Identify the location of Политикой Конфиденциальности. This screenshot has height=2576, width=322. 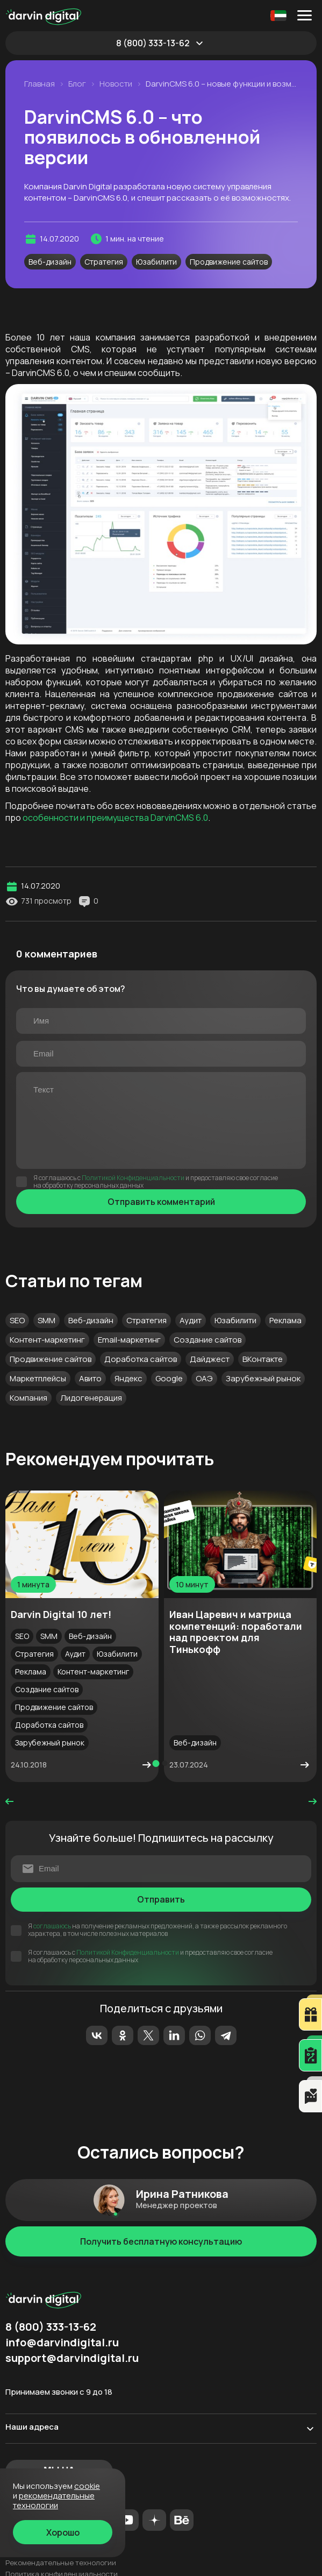
(133, 1177).